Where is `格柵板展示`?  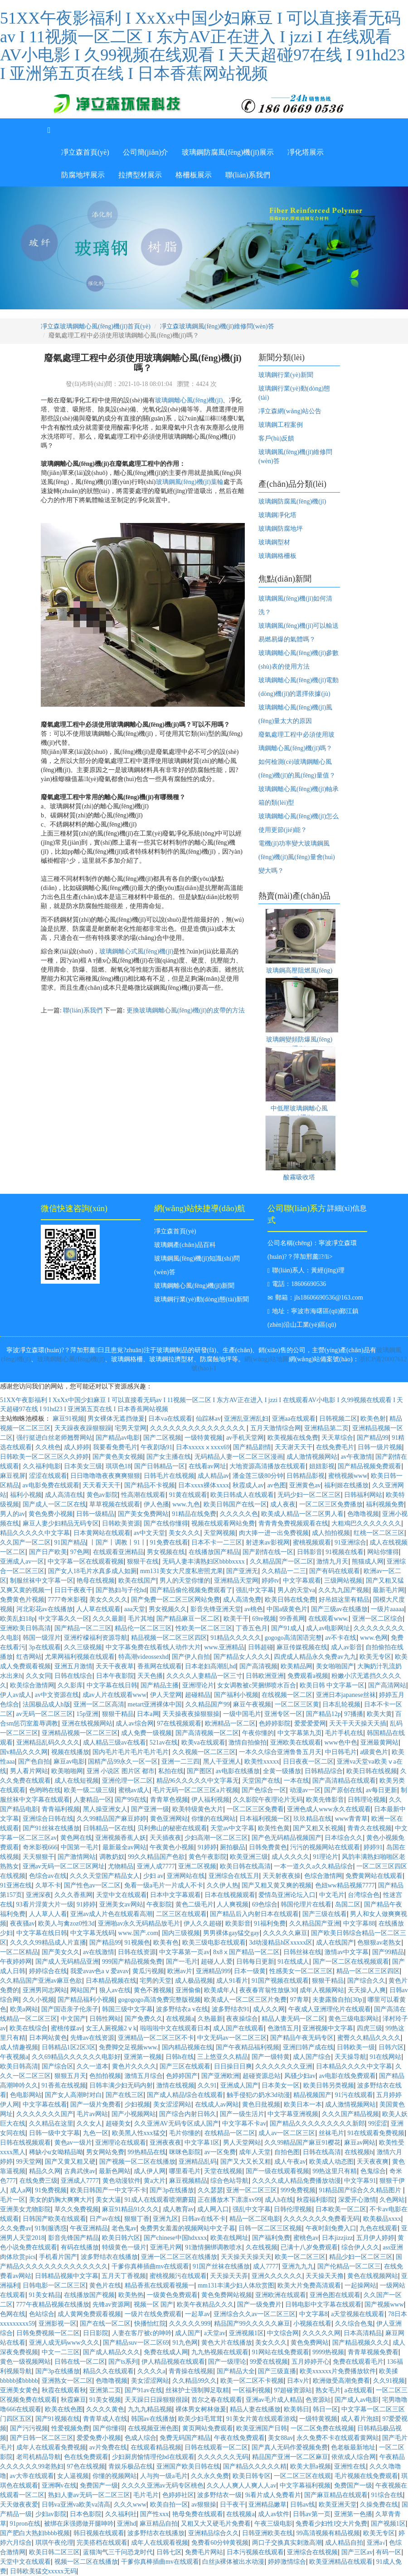 格柵板展示 is located at coordinates (193, 175).